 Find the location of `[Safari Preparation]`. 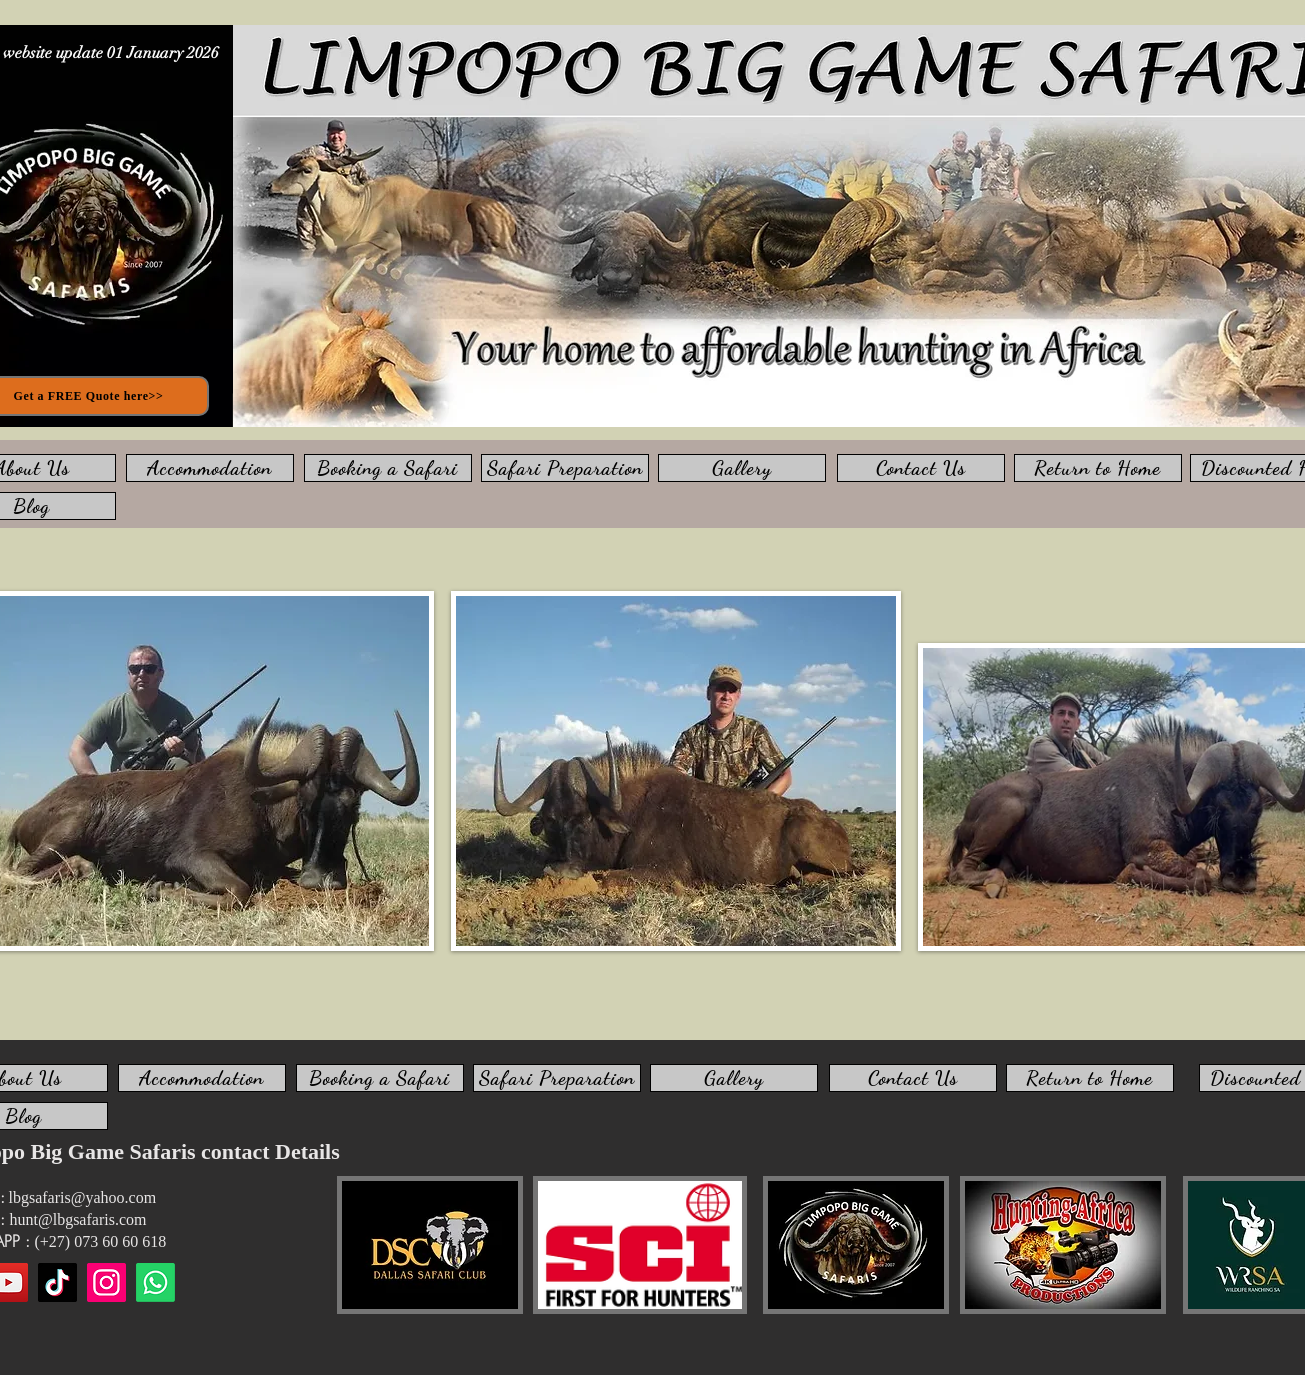

[Safari Preparation] is located at coordinates (565, 468).